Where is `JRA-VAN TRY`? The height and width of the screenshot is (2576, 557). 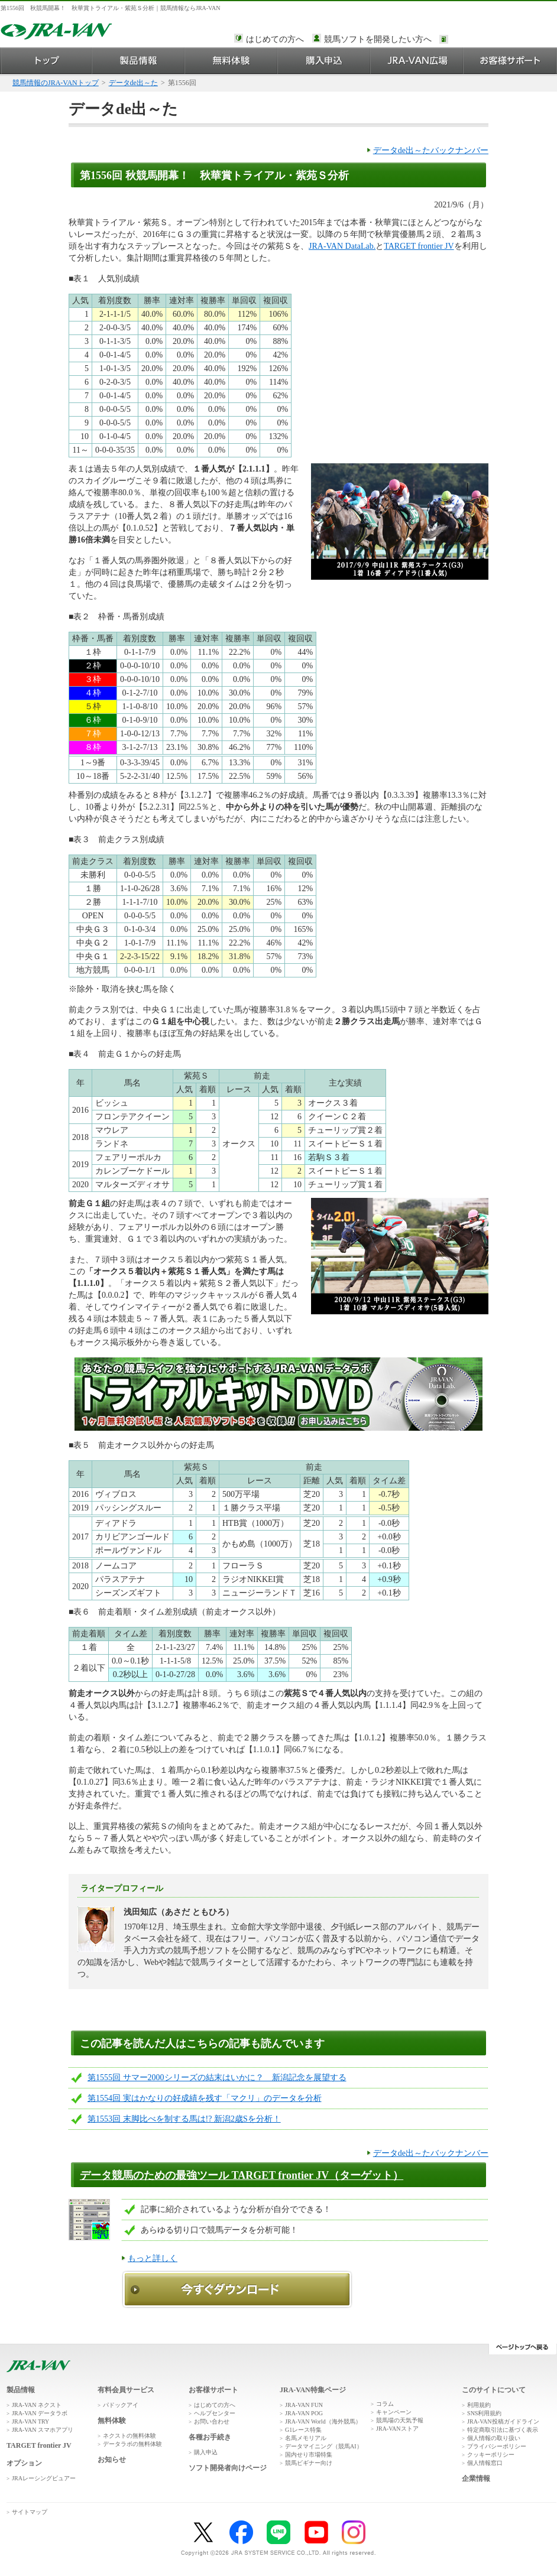
JRA-VAN TRY is located at coordinates (30, 2421).